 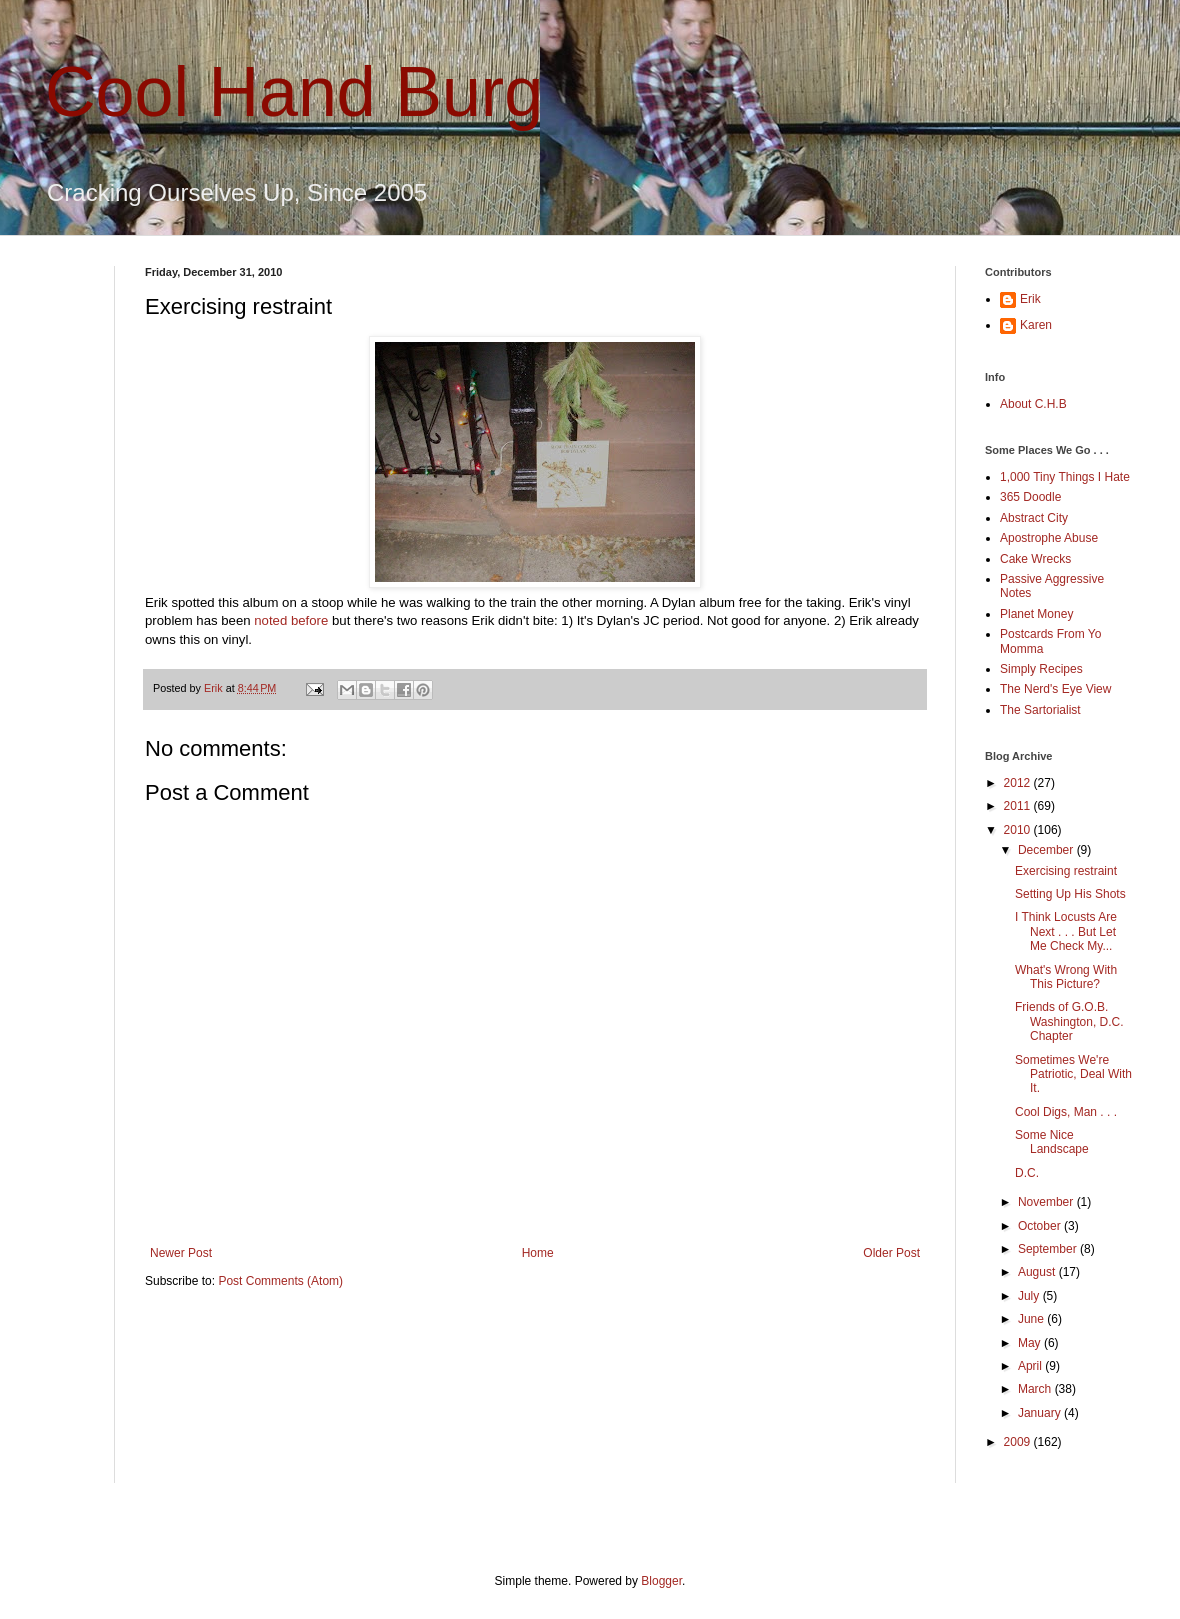 What do you see at coordinates (1031, 1343) in the screenshot?
I see `May` at bounding box center [1031, 1343].